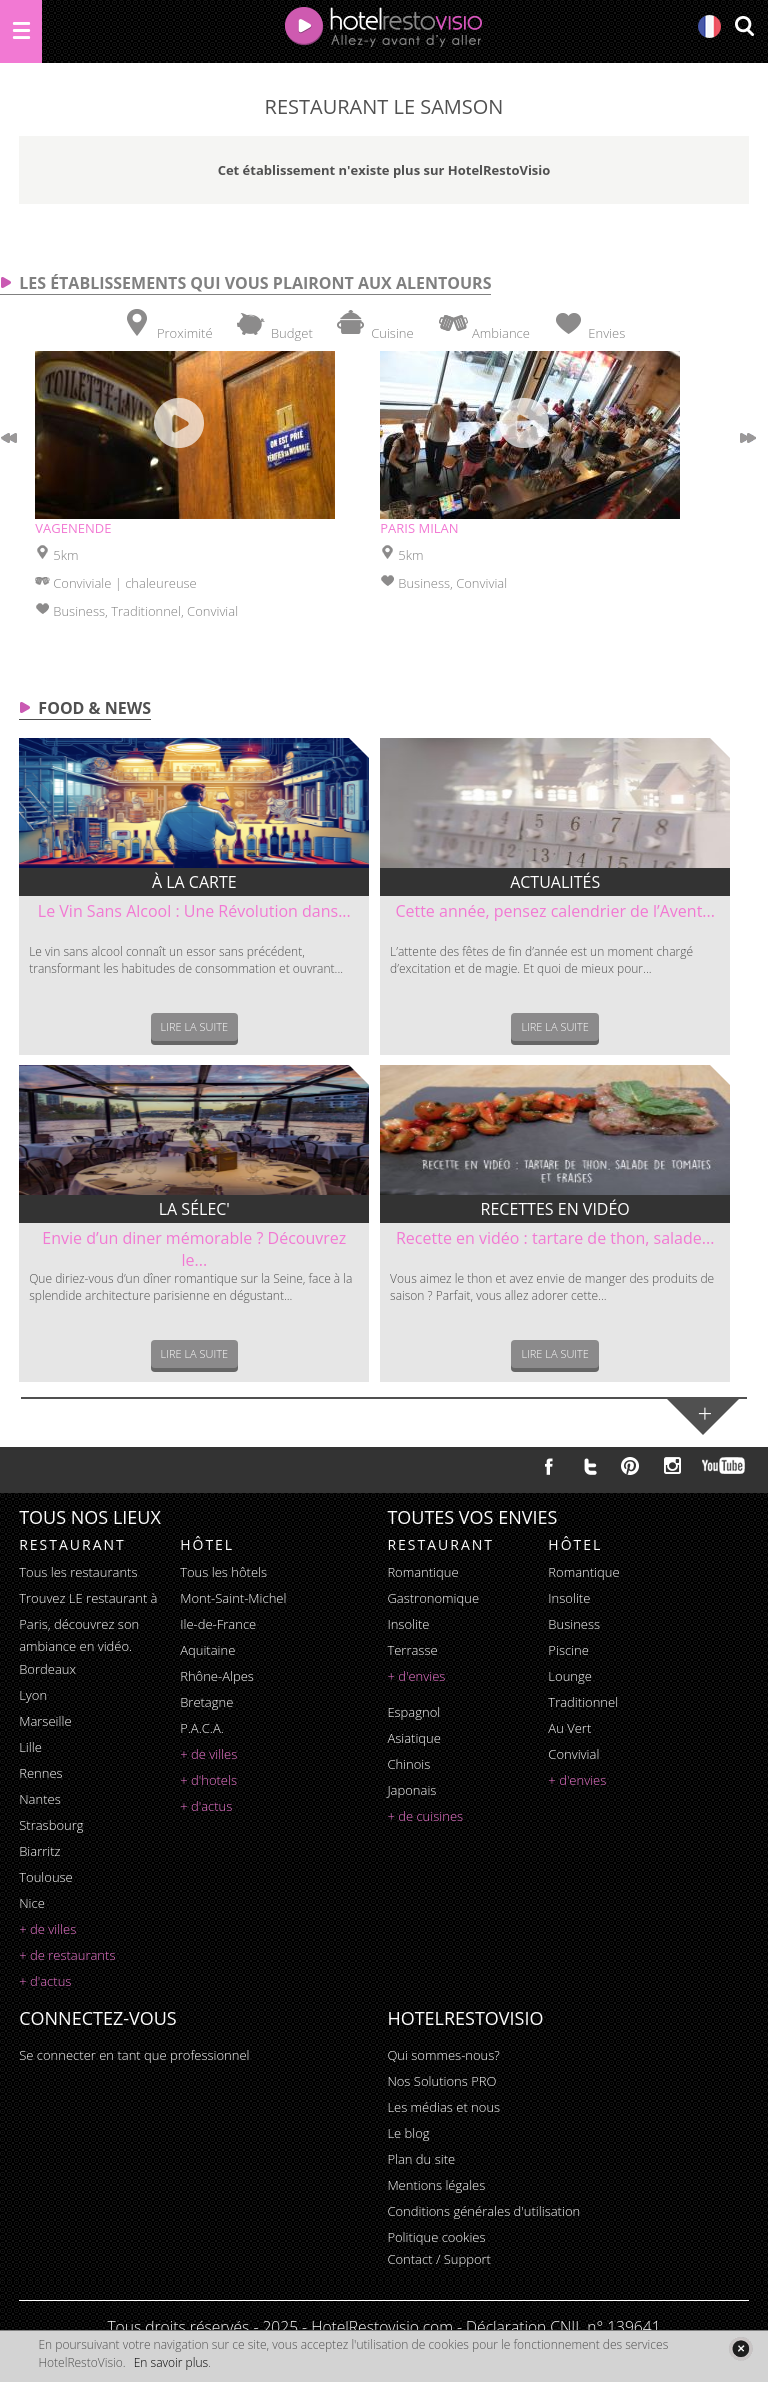 The width and height of the screenshot is (768, 2382). Describe the element at coordinates (408, 1764) in the screenshot. I see `chinois` at that location.